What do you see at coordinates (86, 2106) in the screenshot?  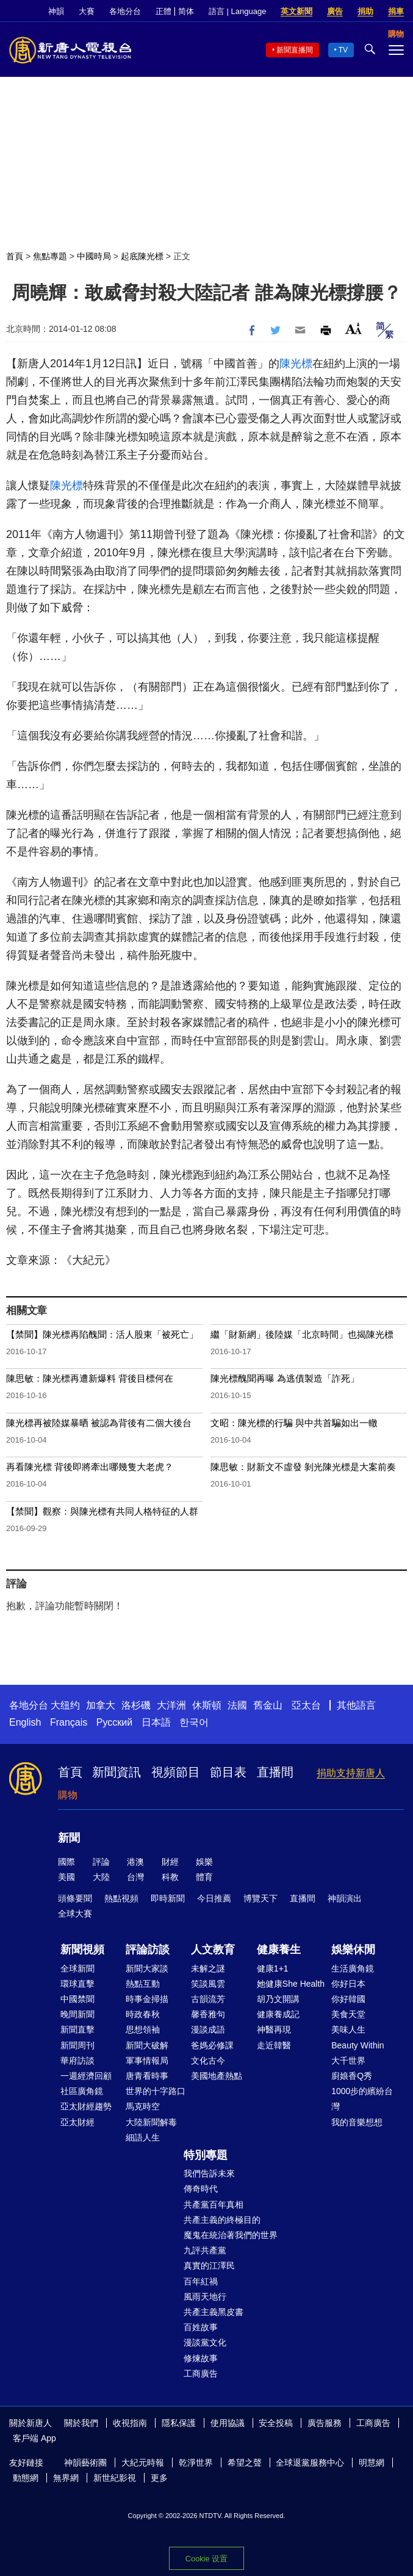 I see `亞太財經趨勢` at bounding box center [86, 2106].